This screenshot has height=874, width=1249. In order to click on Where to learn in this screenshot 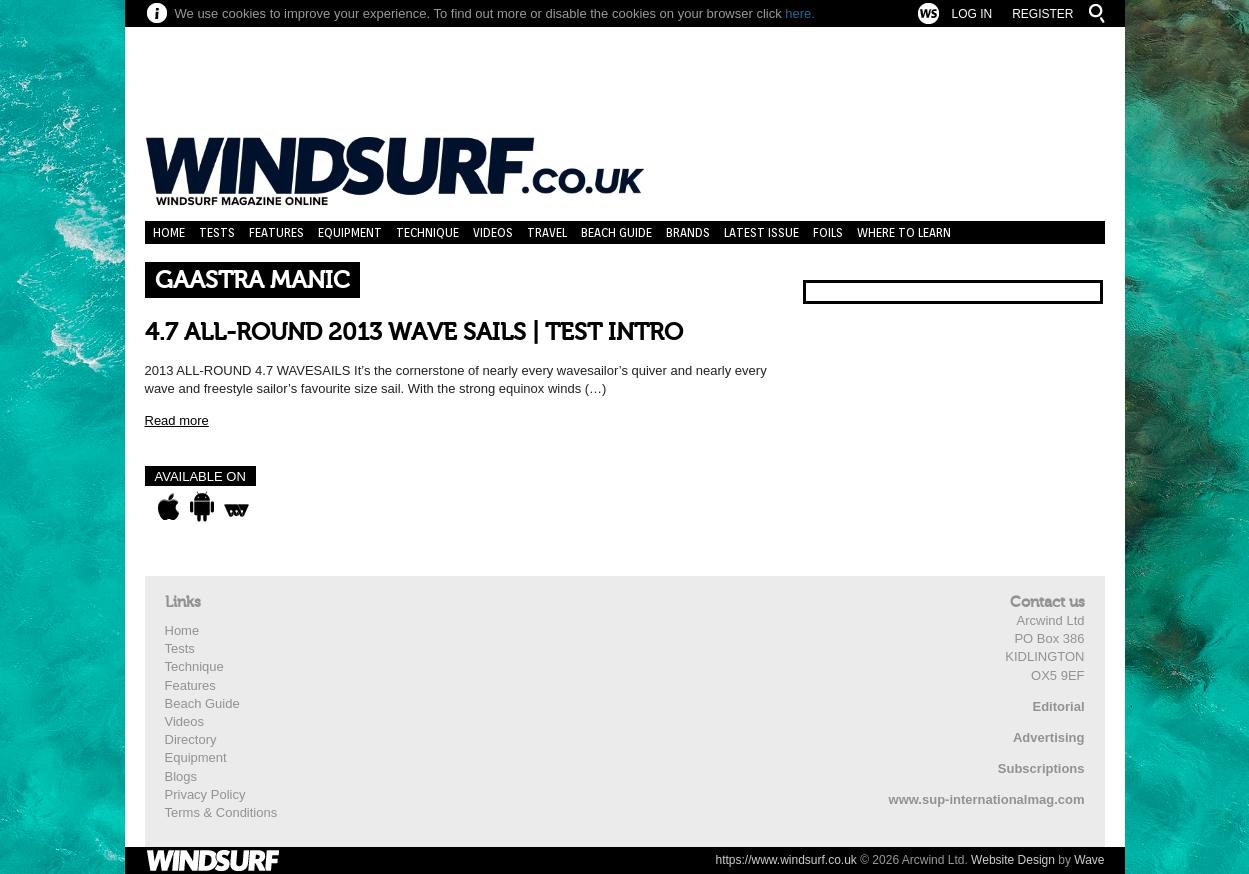, I will do `click(904, 232)`.